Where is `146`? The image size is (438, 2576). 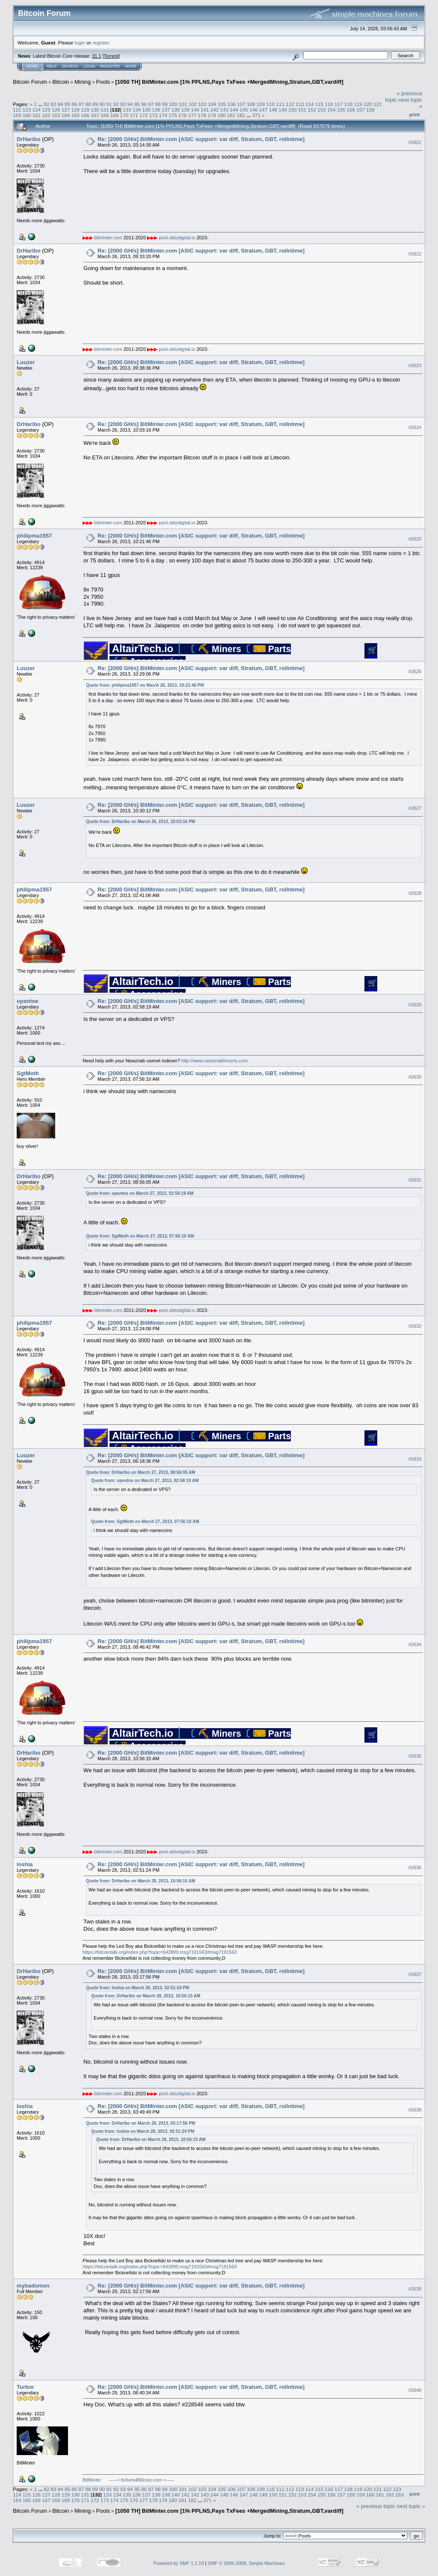 146 is located at coordinates (253, 109).